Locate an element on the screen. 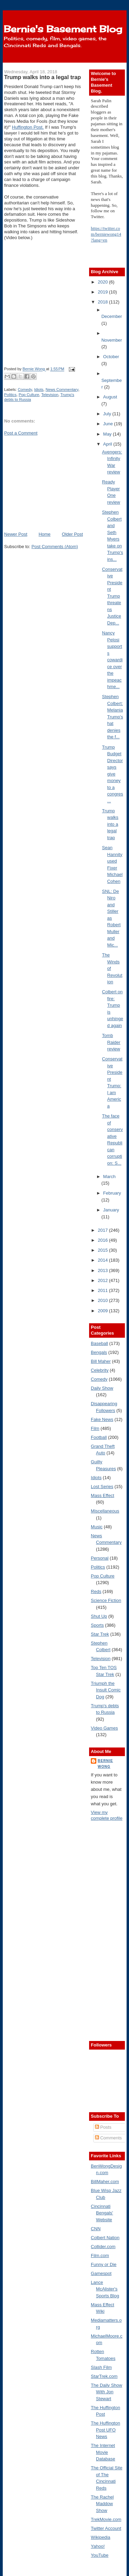 The image size is (129, 2576). Television is located at coordinates (49, 395).